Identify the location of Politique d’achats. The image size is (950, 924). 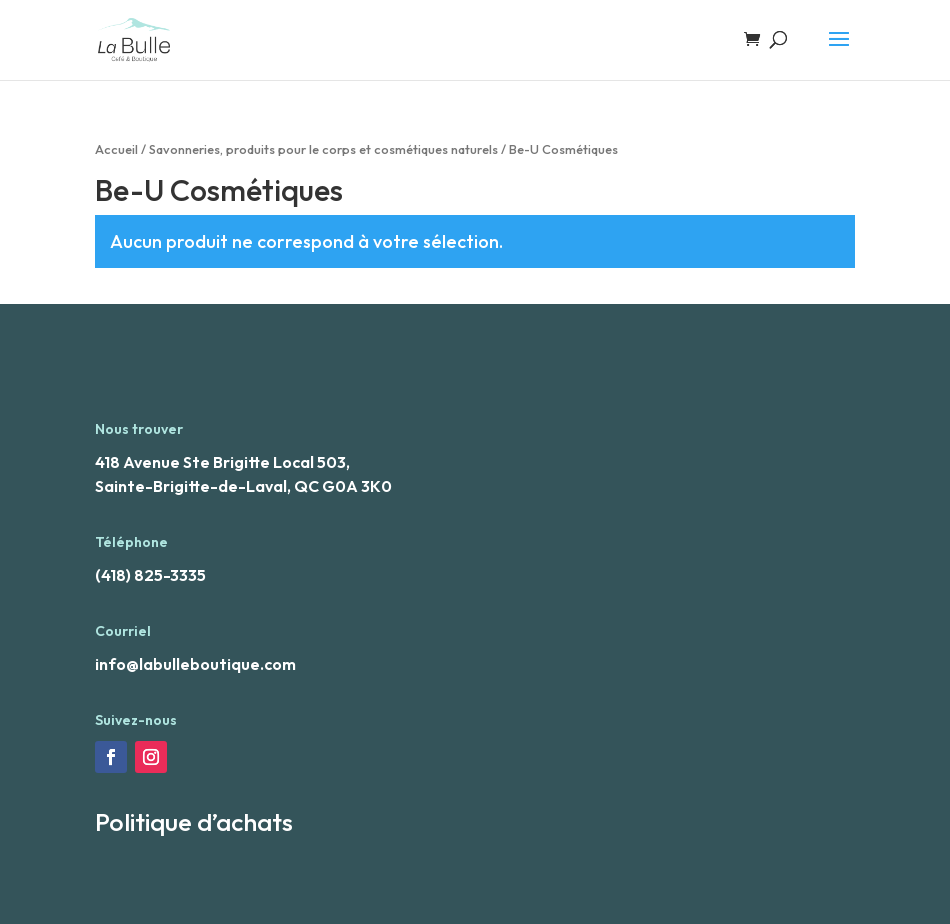
(194, 822).